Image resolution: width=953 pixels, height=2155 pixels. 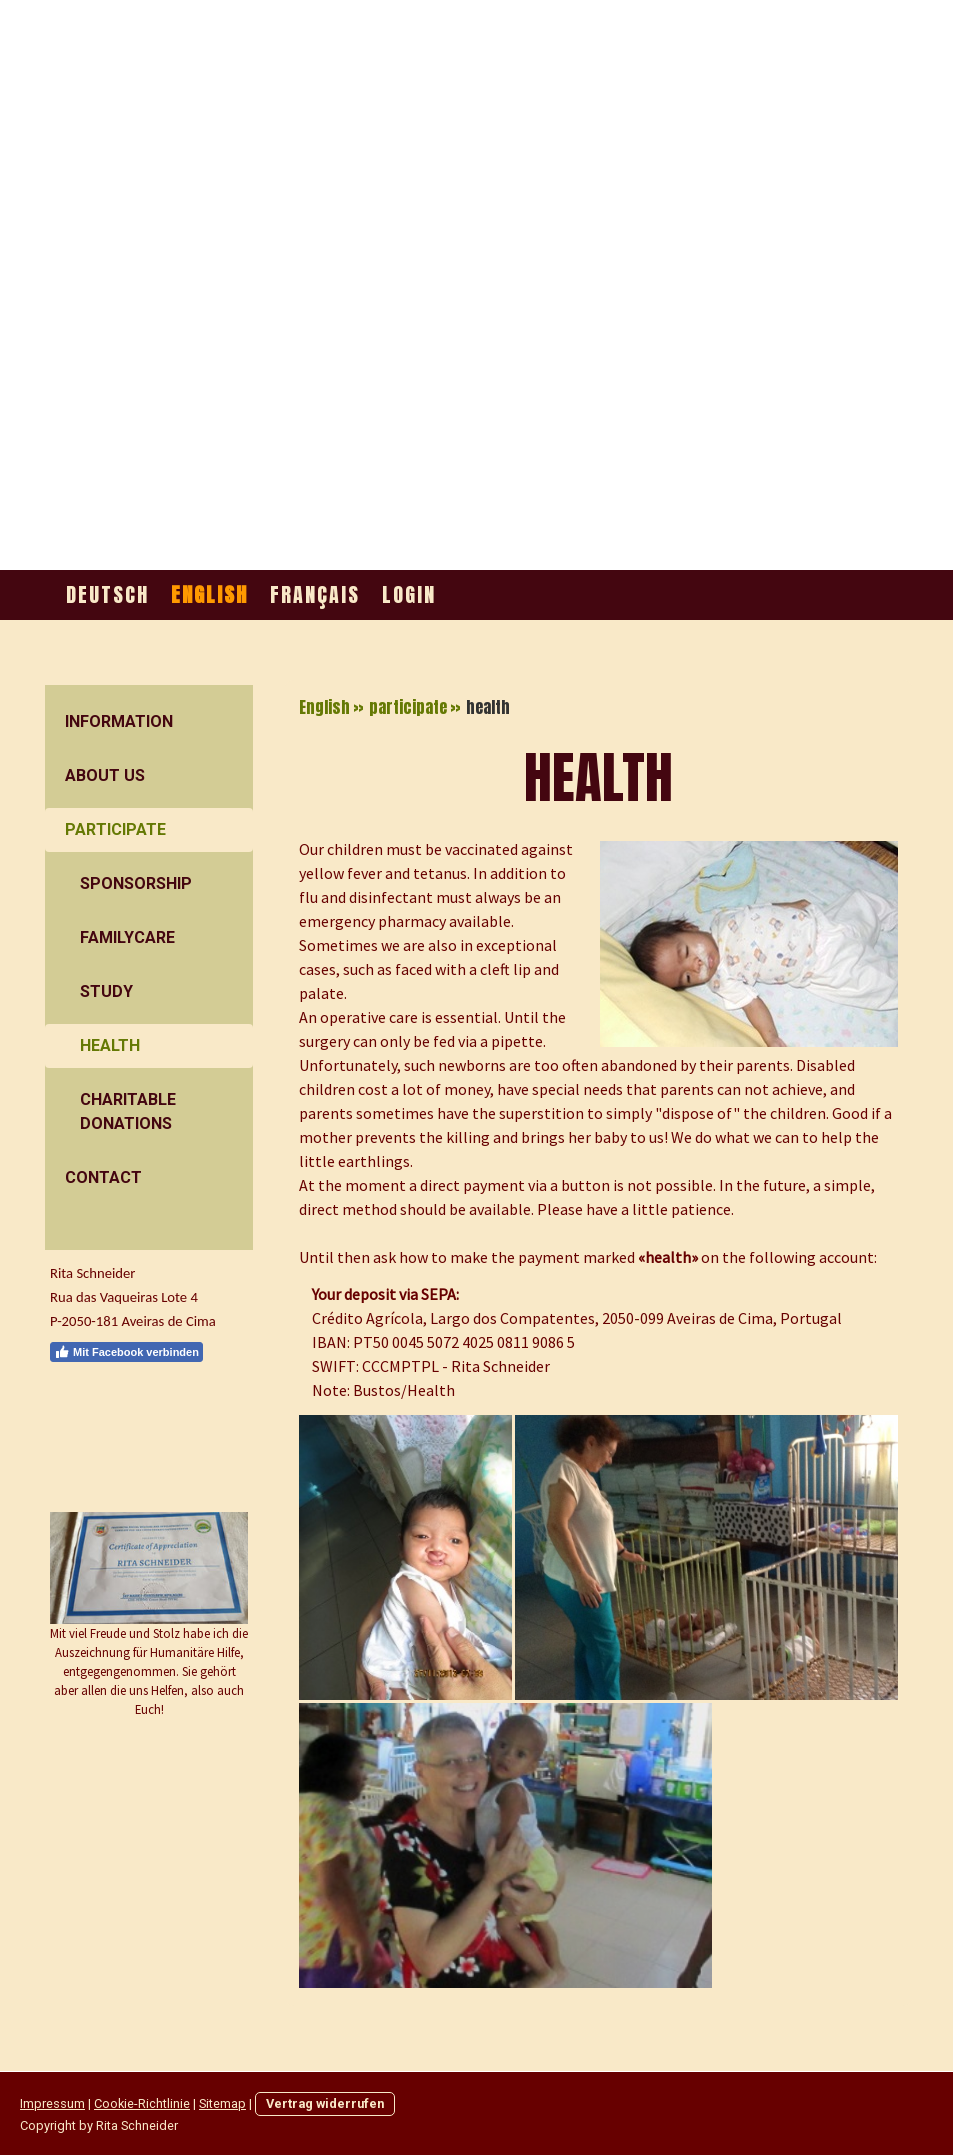 What do you see at coordinates (222, 2103) in the screenshot?
I see `Sitemap` at bounding box center [222, 2103].